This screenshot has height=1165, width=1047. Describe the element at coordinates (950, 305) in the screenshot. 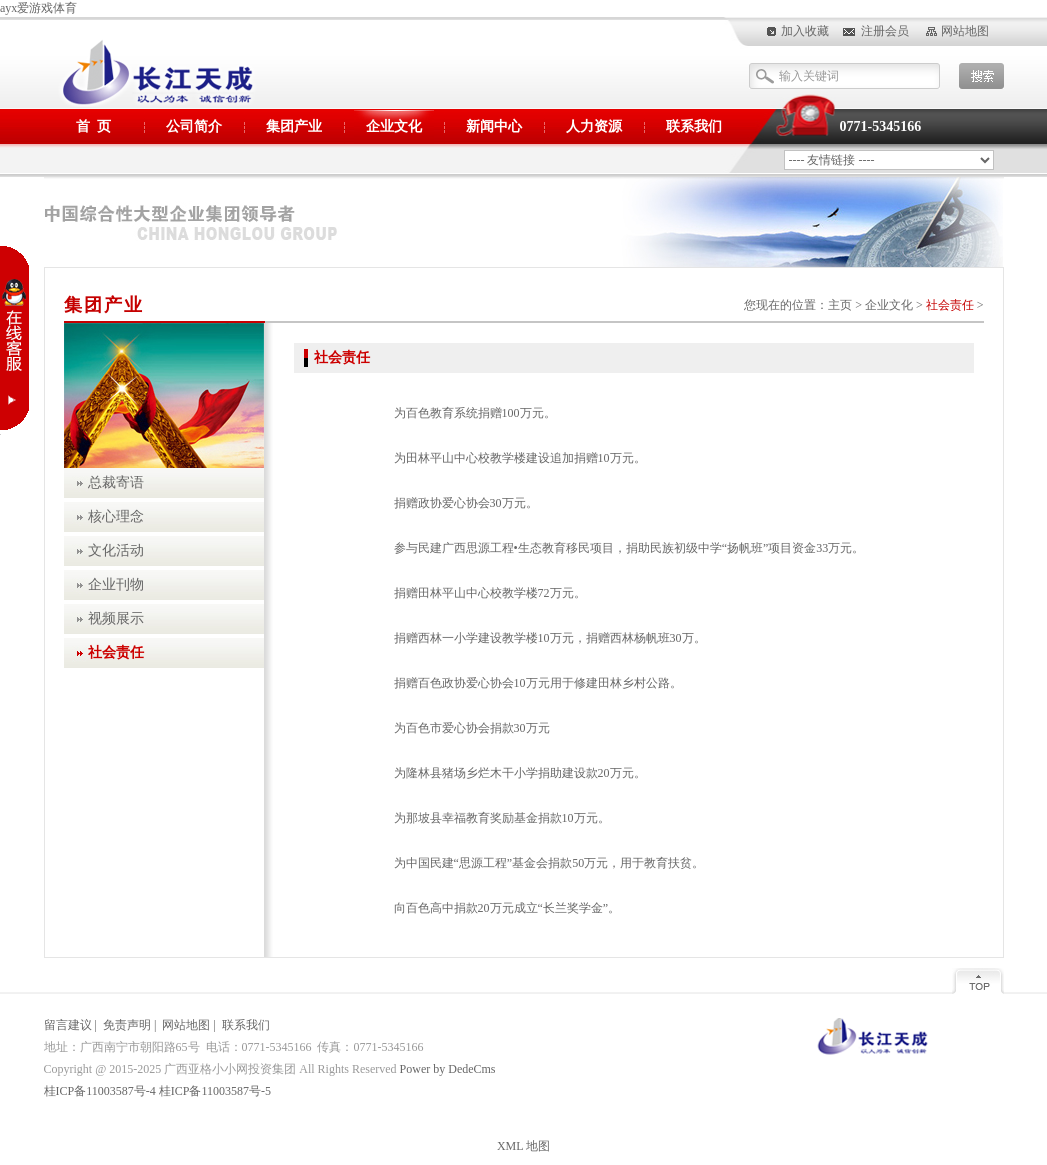

I see `社会责任` at that location.